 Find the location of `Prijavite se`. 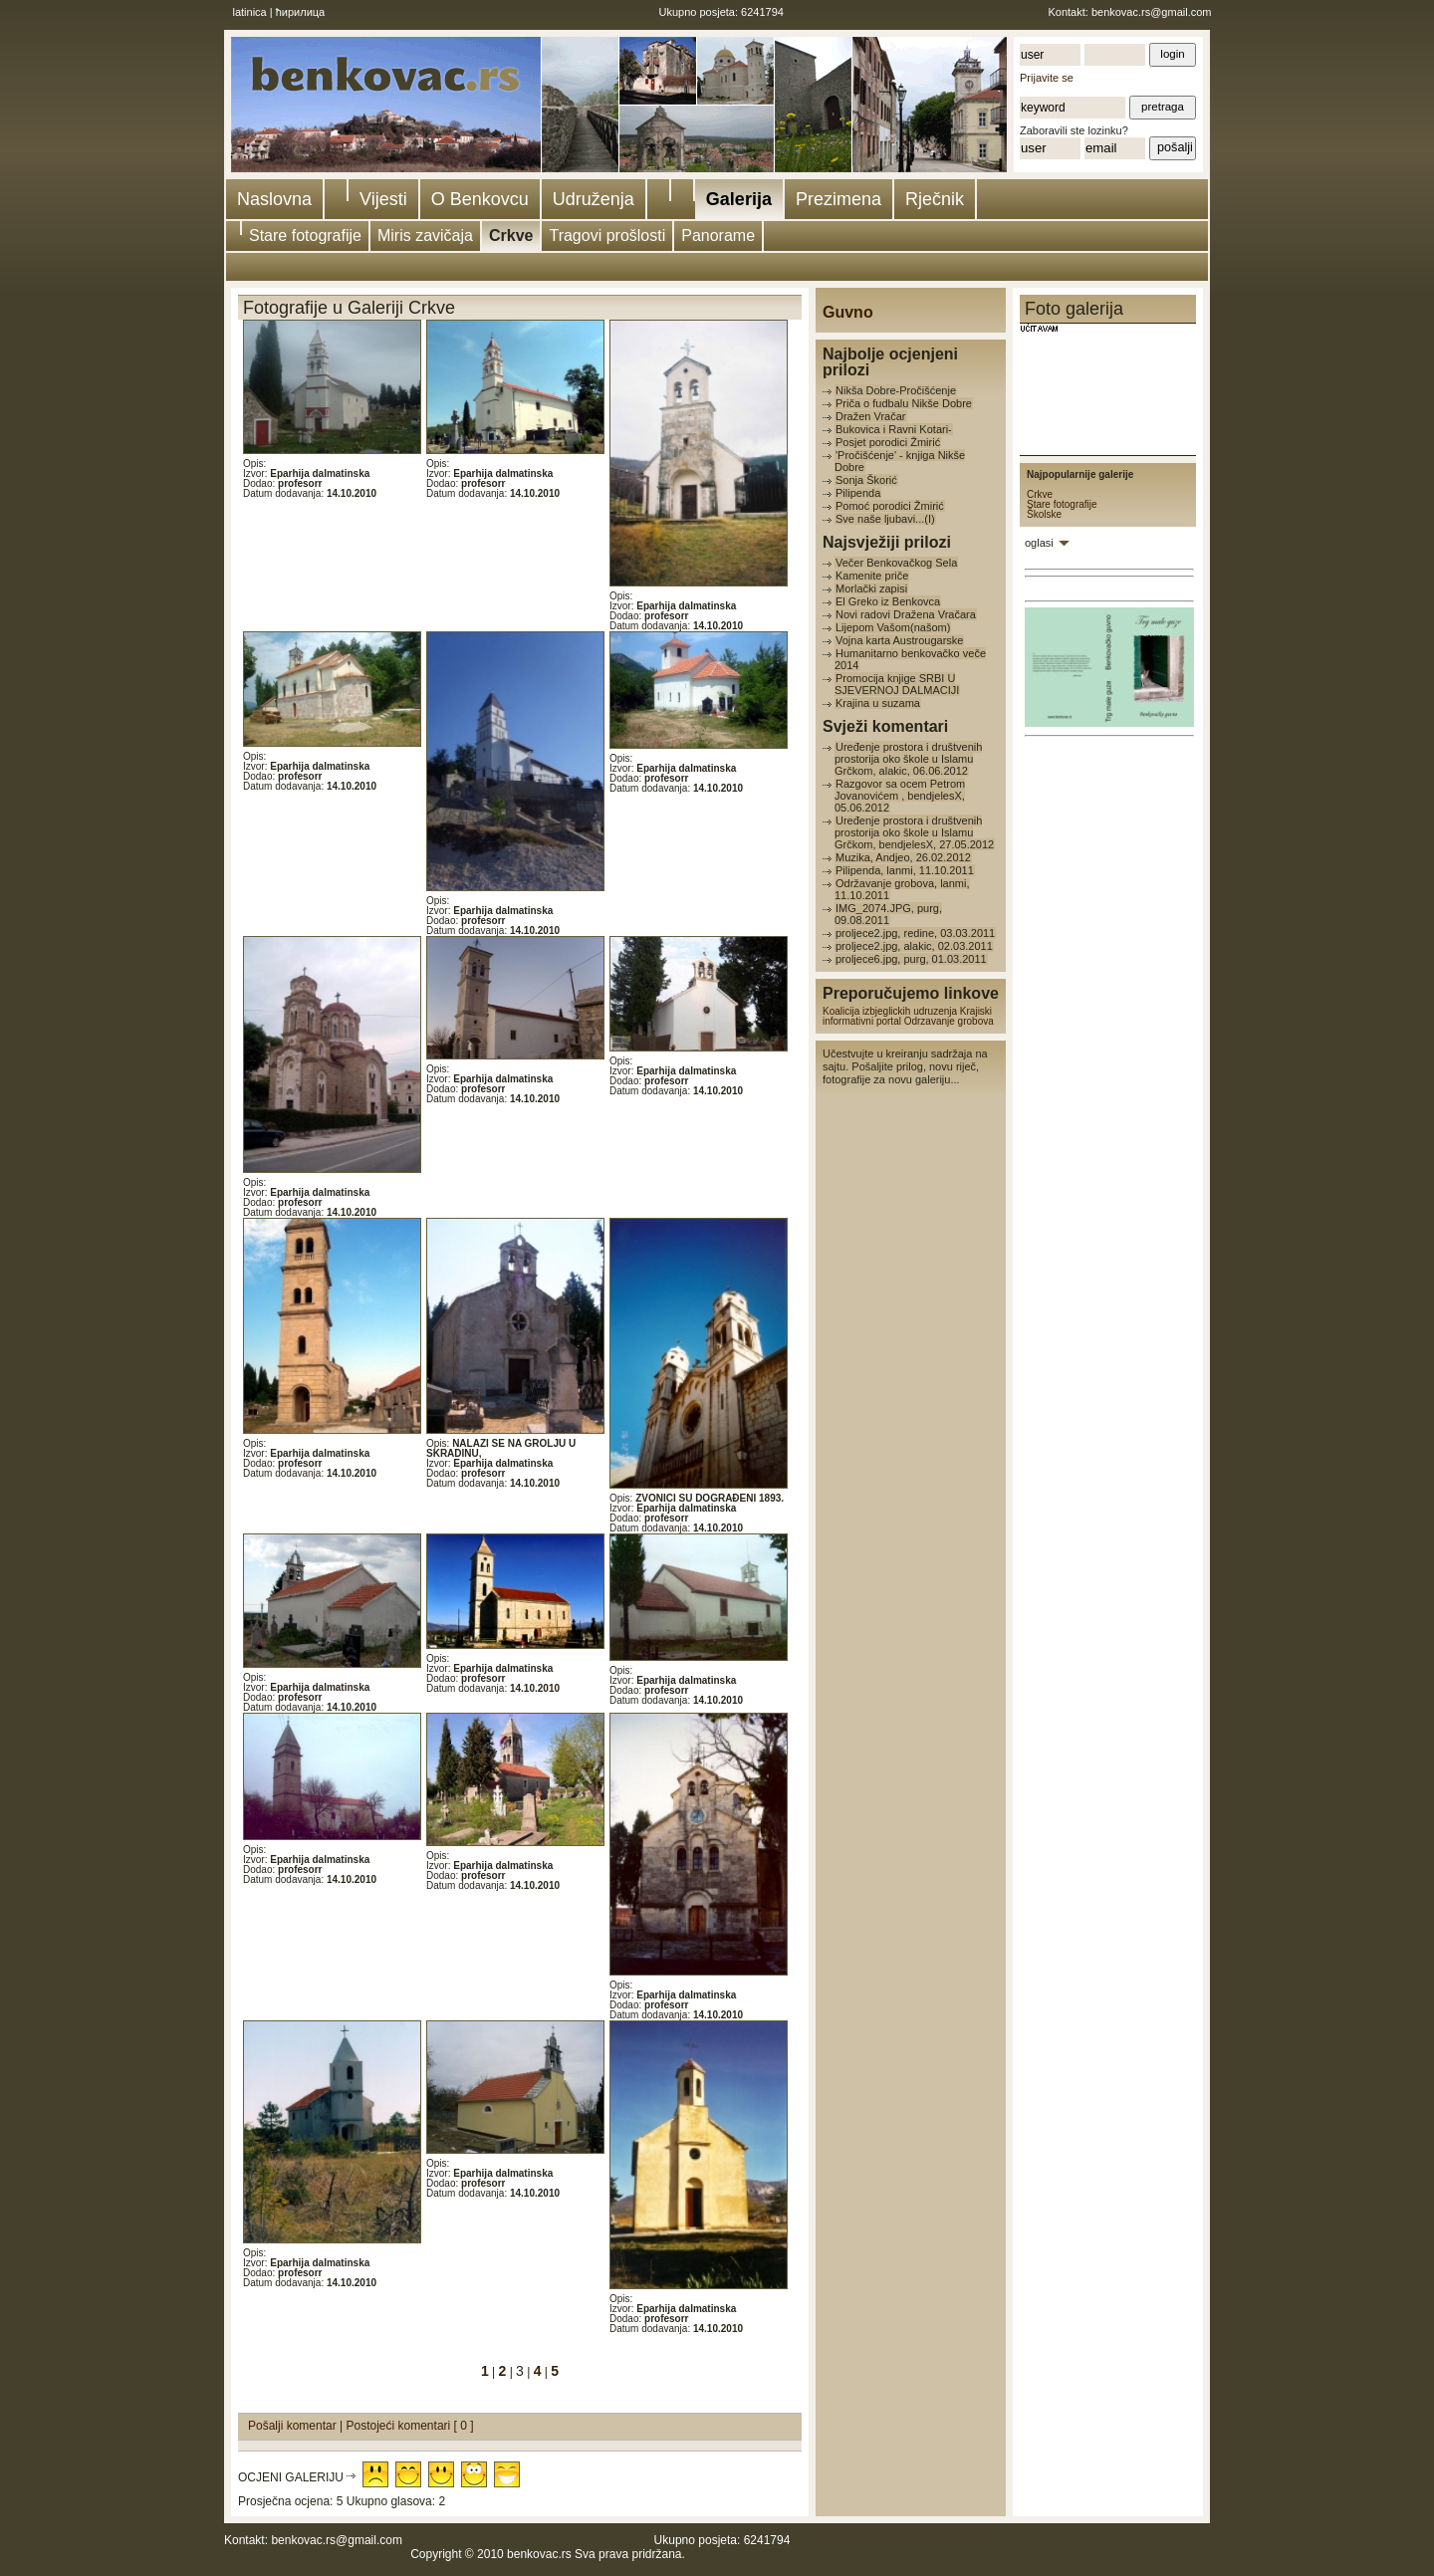

Prijavite se is located at coordinates (1047, 78).